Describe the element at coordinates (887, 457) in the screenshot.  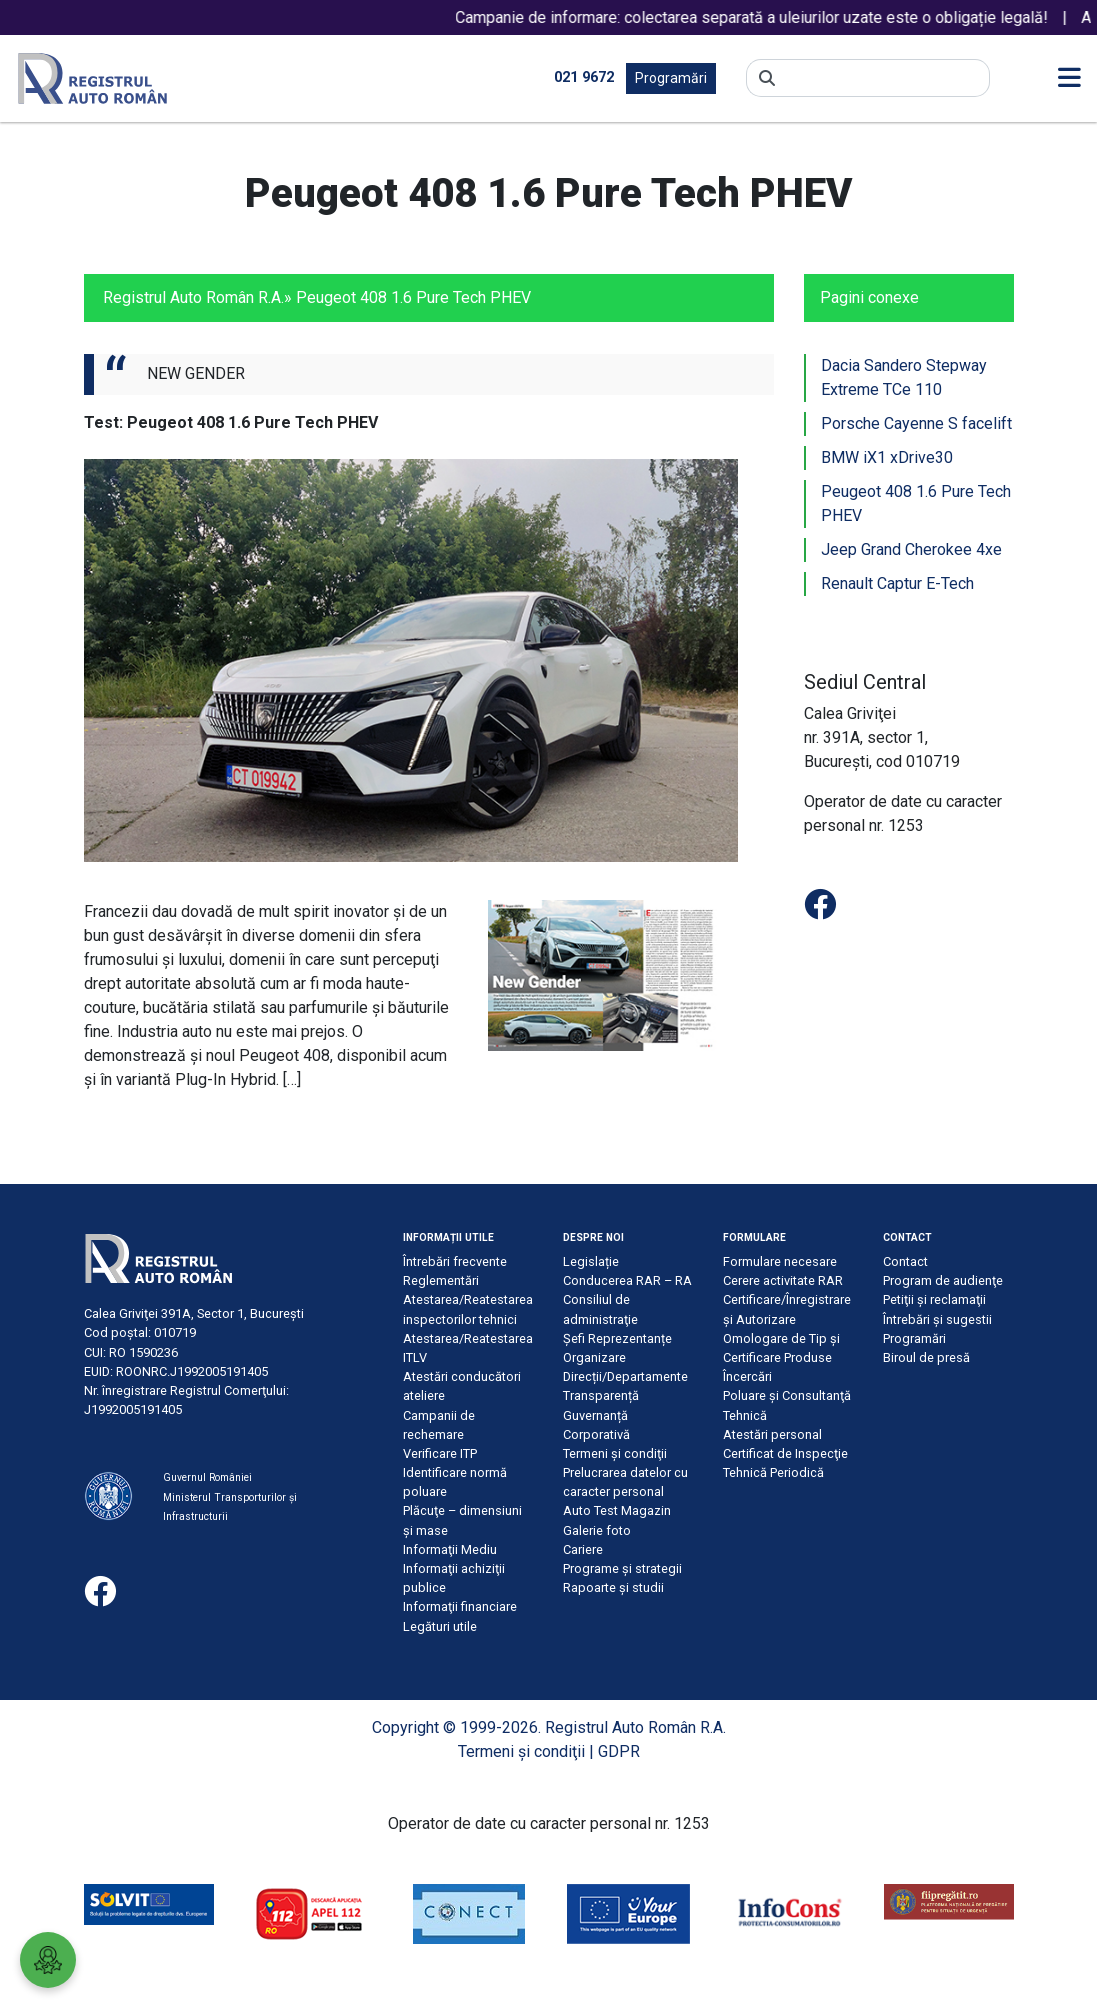
I see `BMW iX1 xDrive30` at that location.